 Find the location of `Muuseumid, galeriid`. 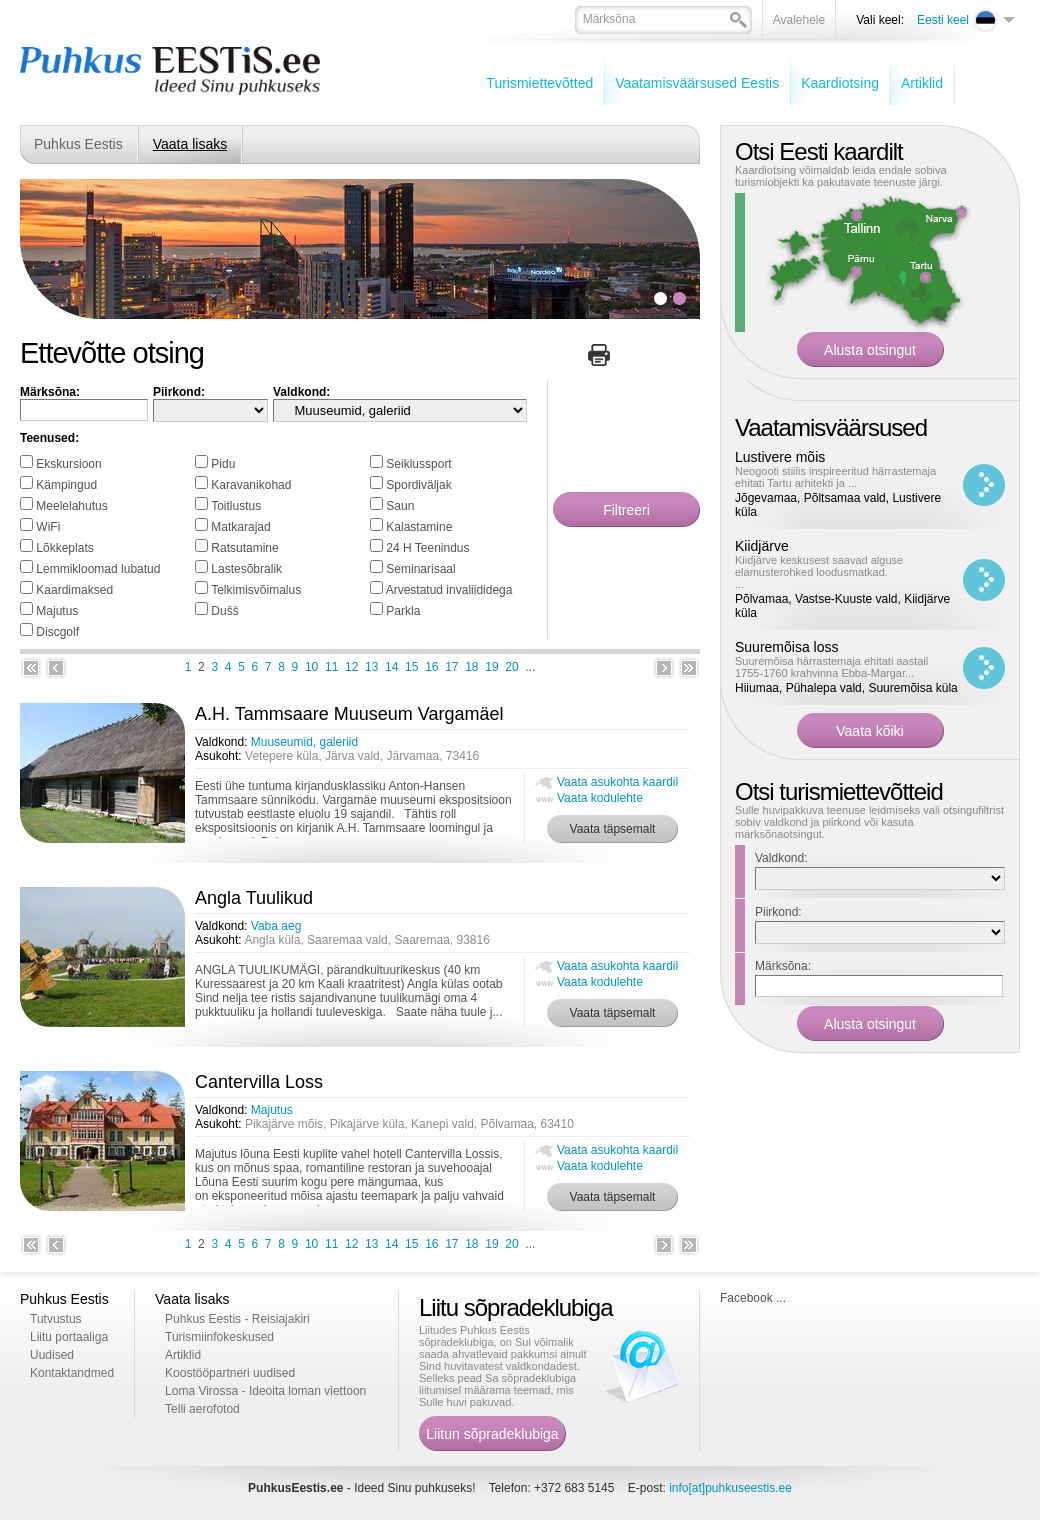

Muuseumid, galeriid is located at coordinates (304, 742).